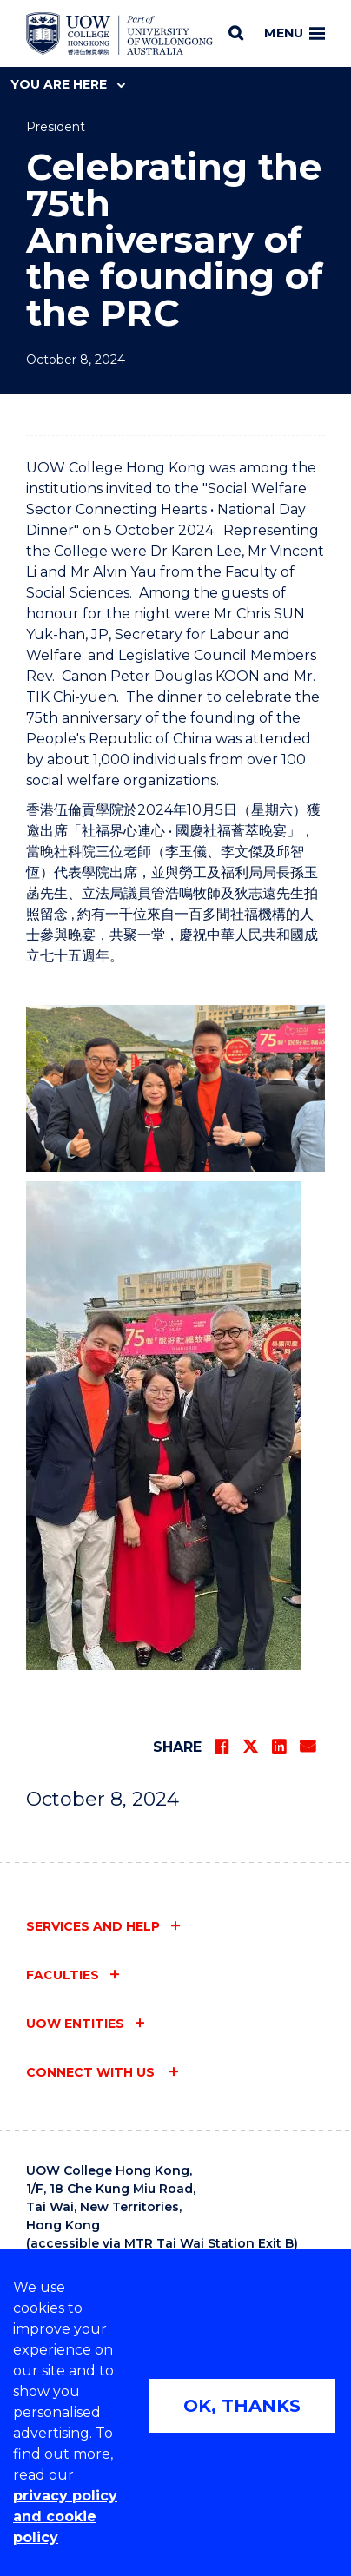  I want to click on [Share on LinkedIn], so click(279, 1746).